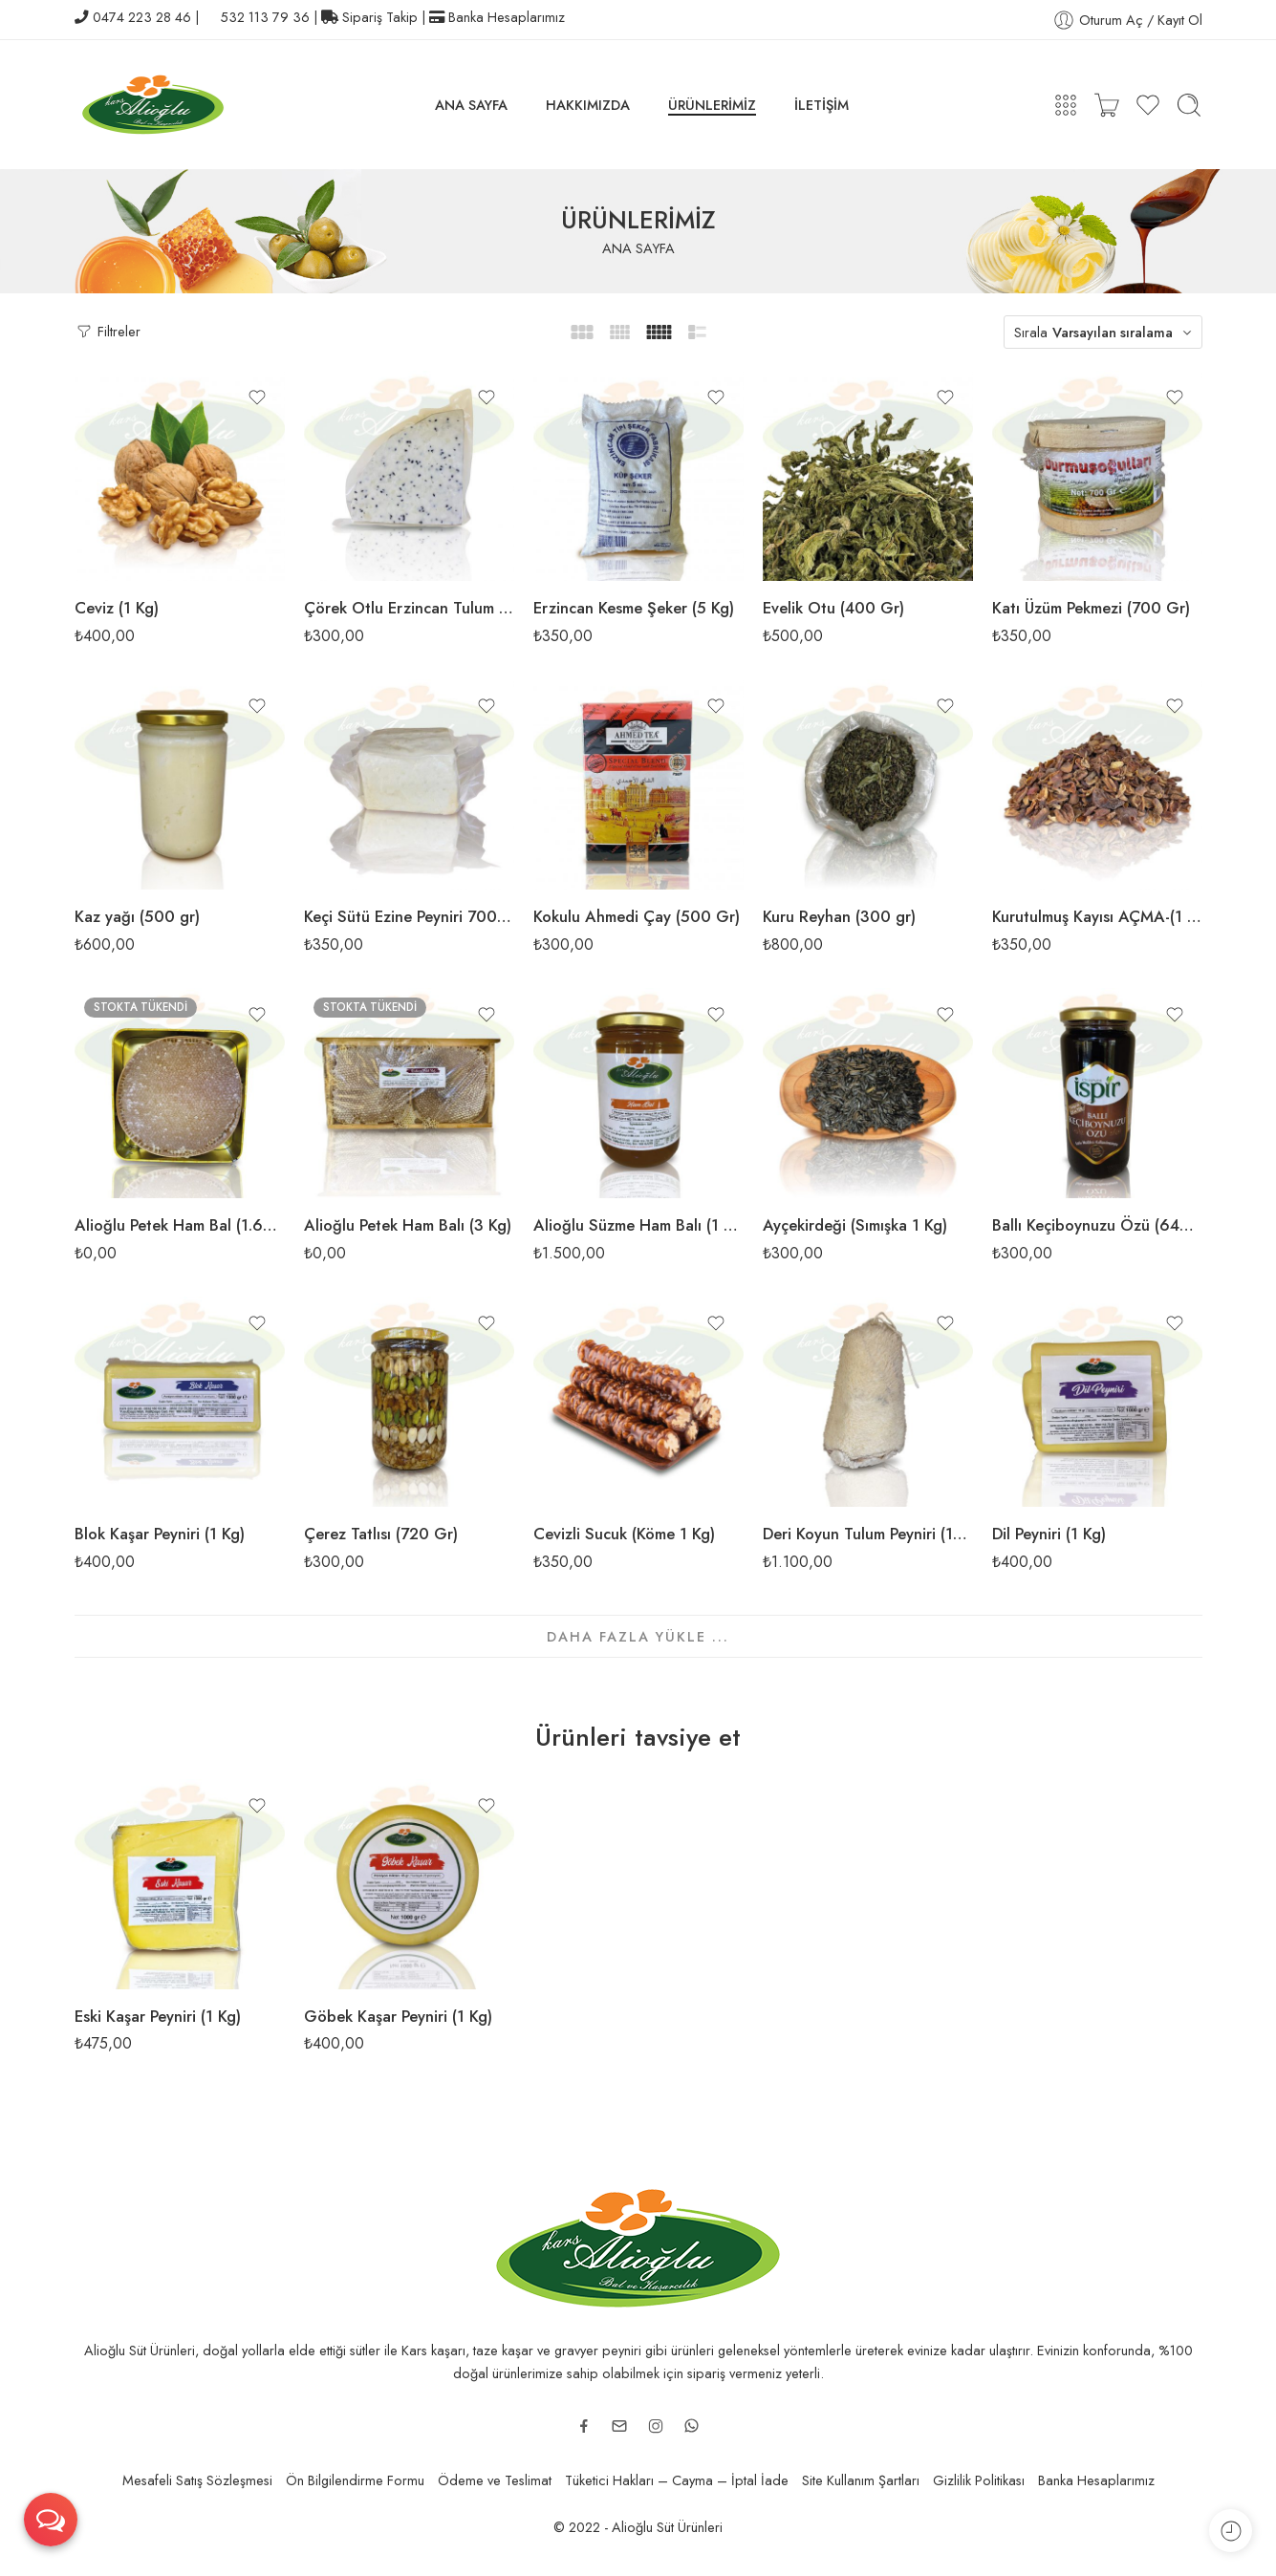  Describe the element at coordinates (108, 331) in the screenshot. I see `Filtreler` at that location.